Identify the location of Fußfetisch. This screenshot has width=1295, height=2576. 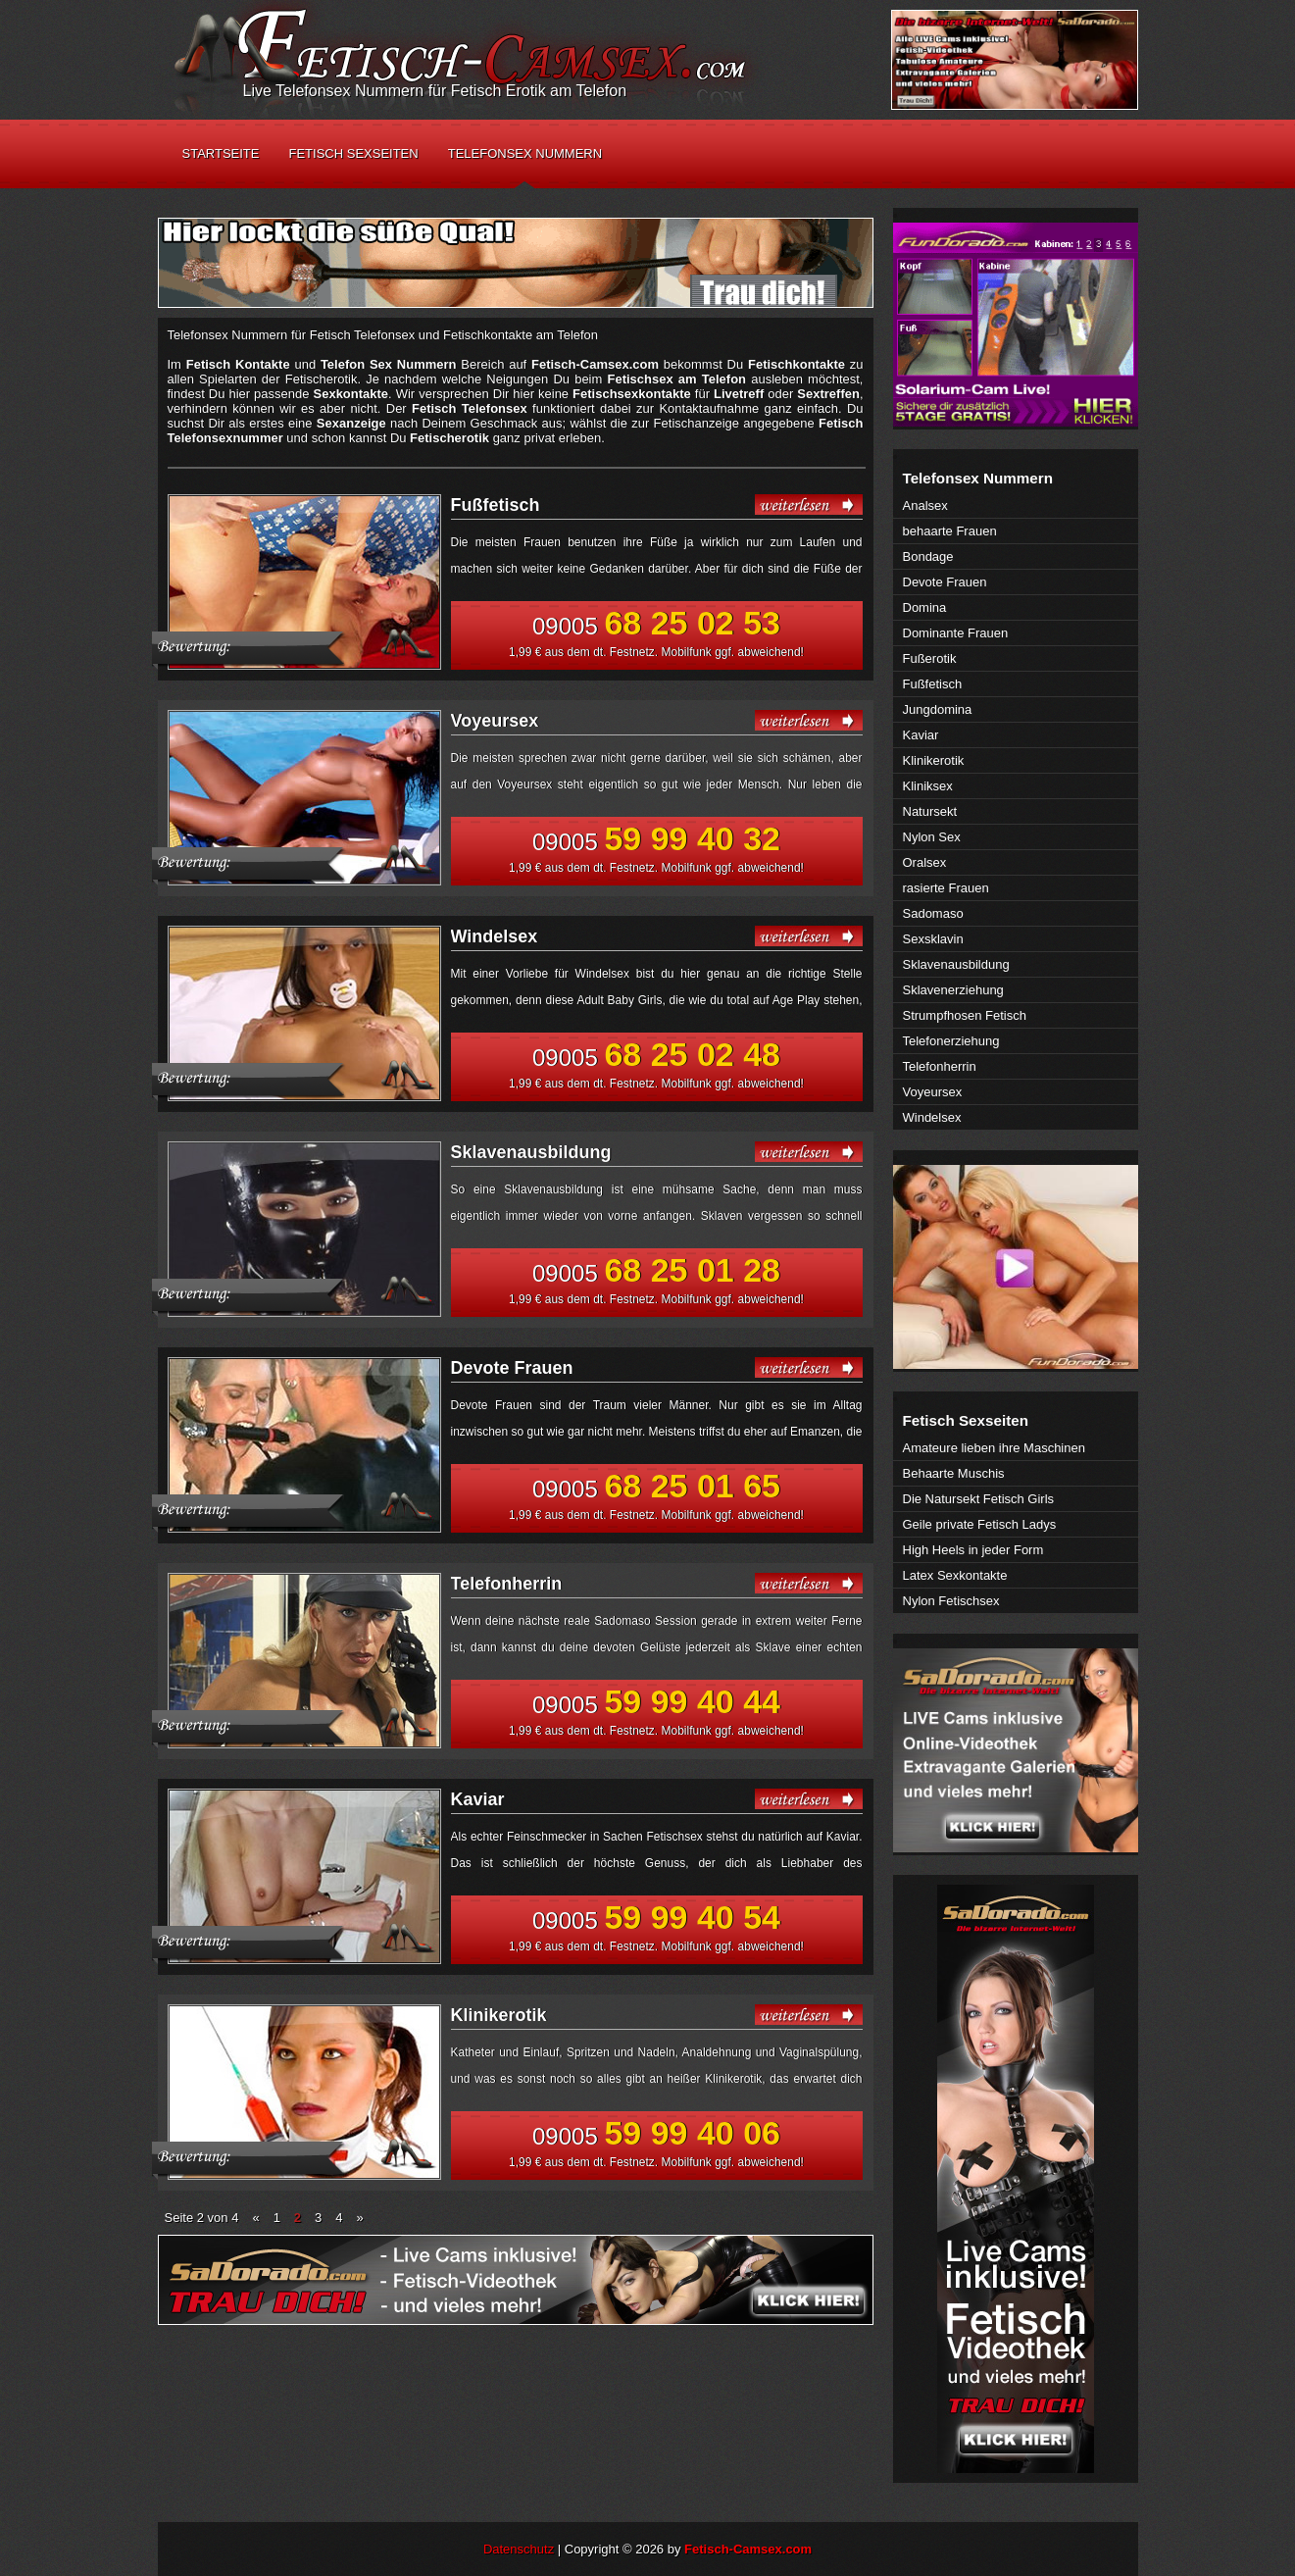
(495, 505).